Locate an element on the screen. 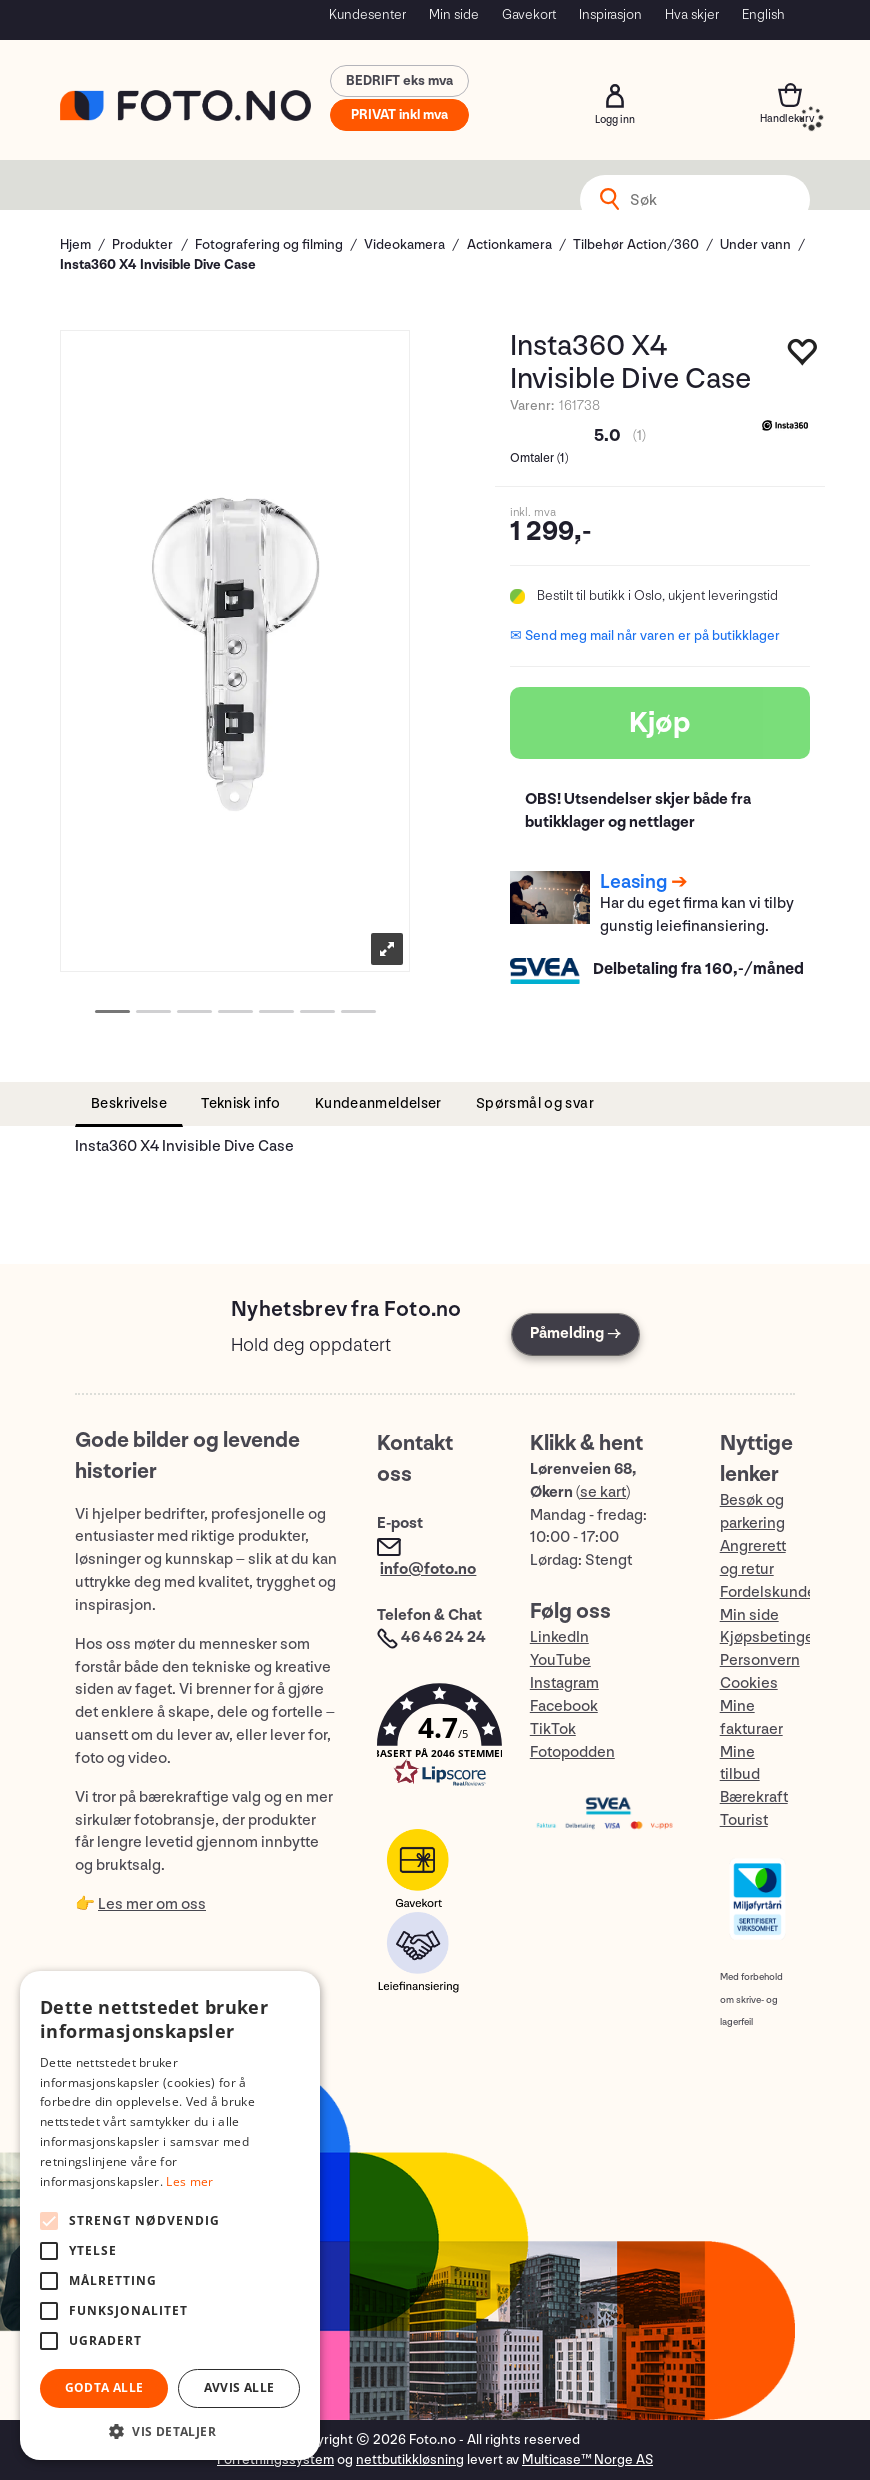  YouTube is located at coordinates (560, 1660).